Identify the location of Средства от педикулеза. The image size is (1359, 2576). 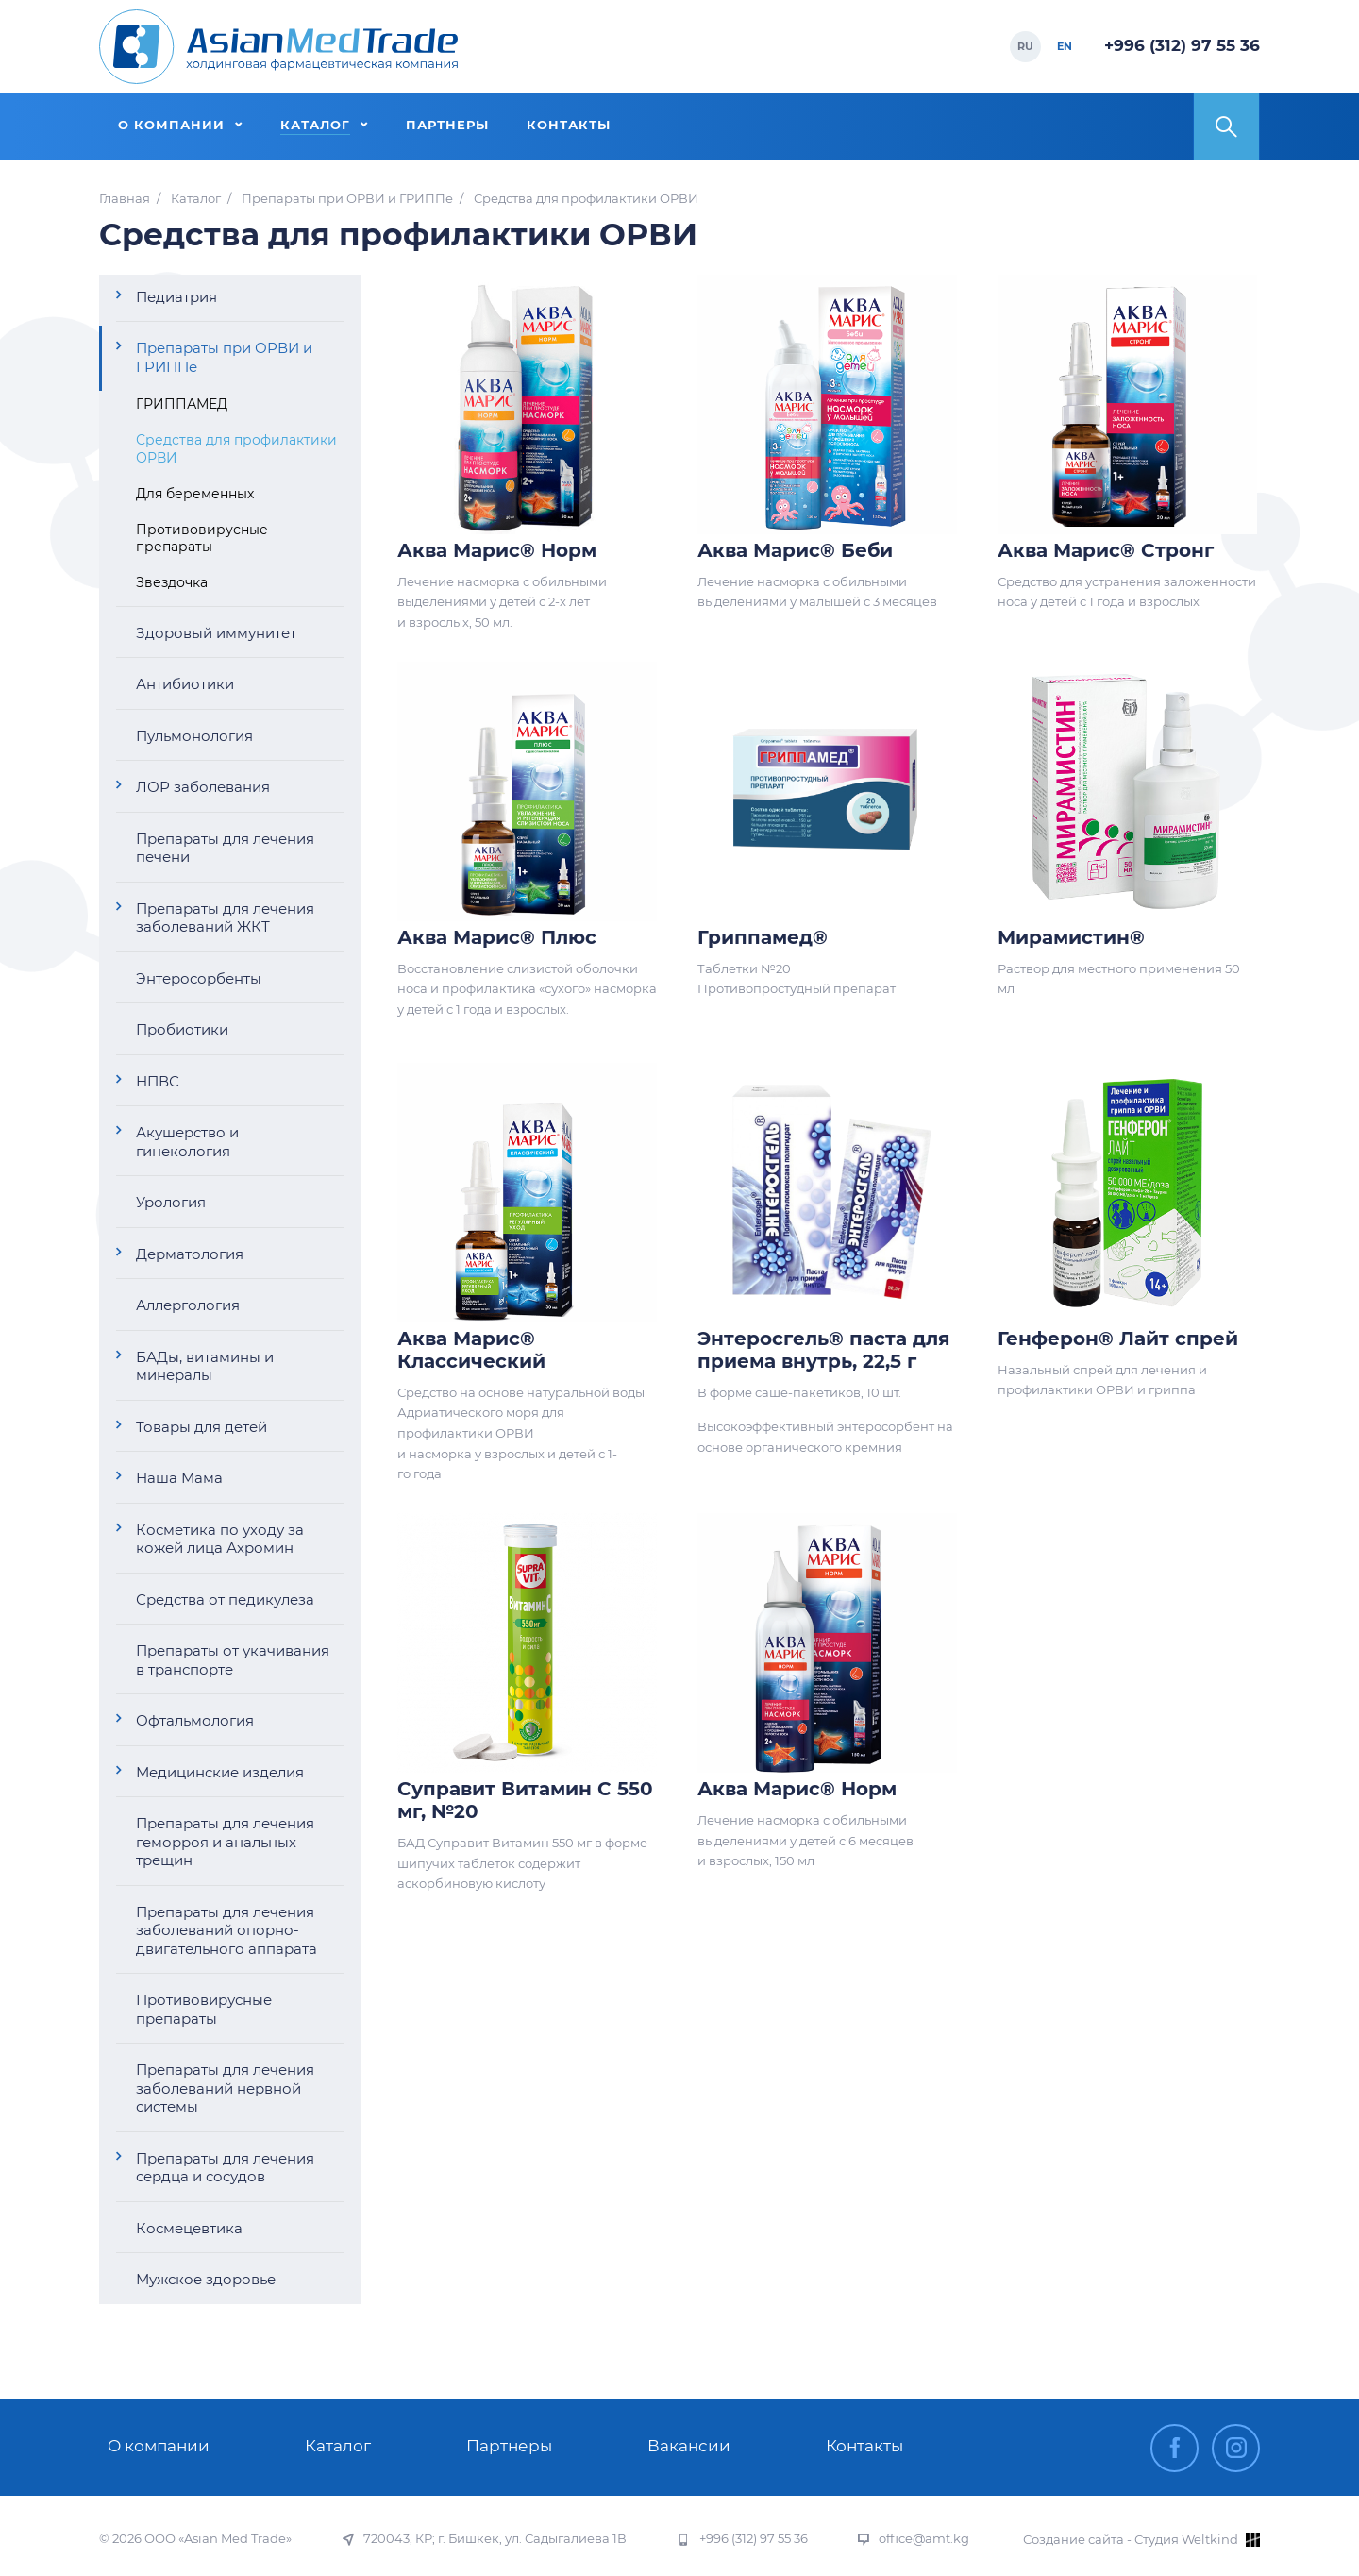
(225, 1599).